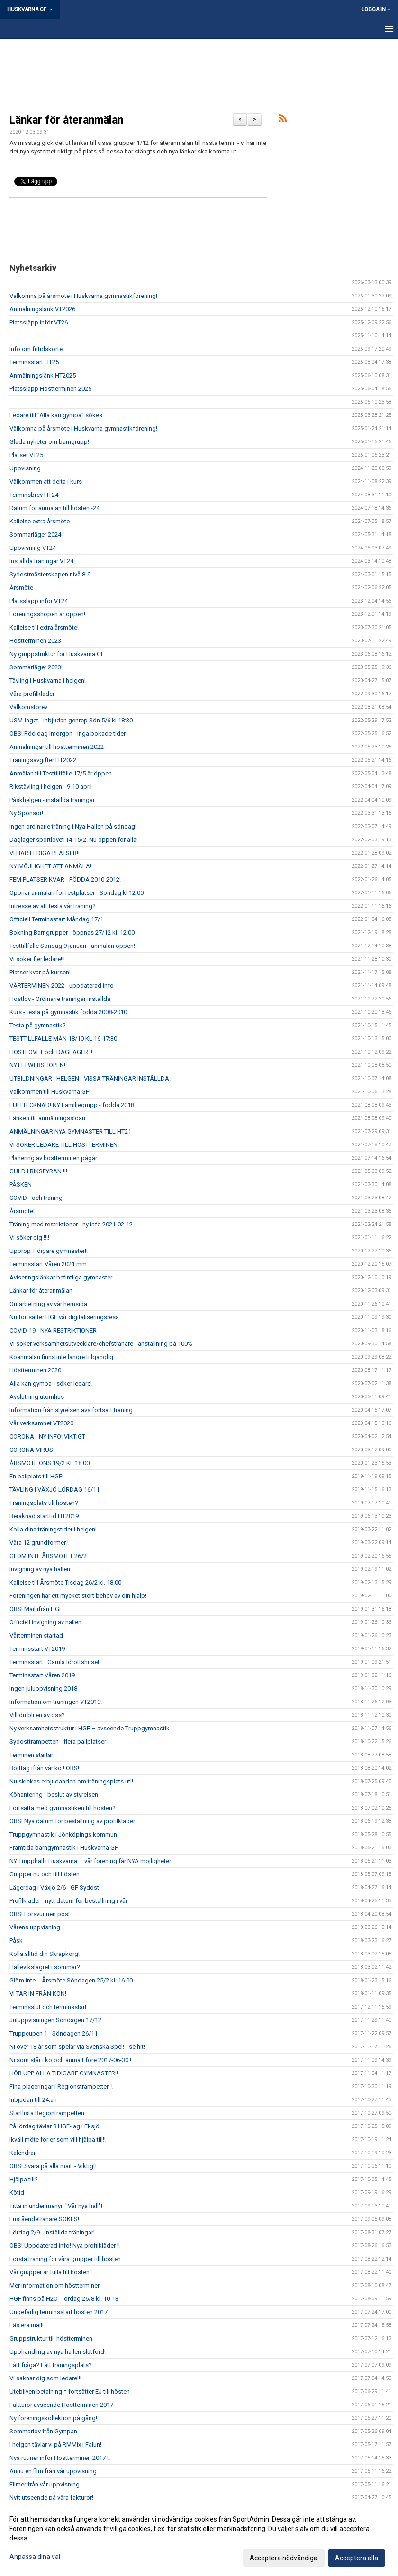  Describe the element at coordinates (72, 826) in the screenshot. I see `Ingen ordinarie träning i Nya Hallen på söndag!` at that location.